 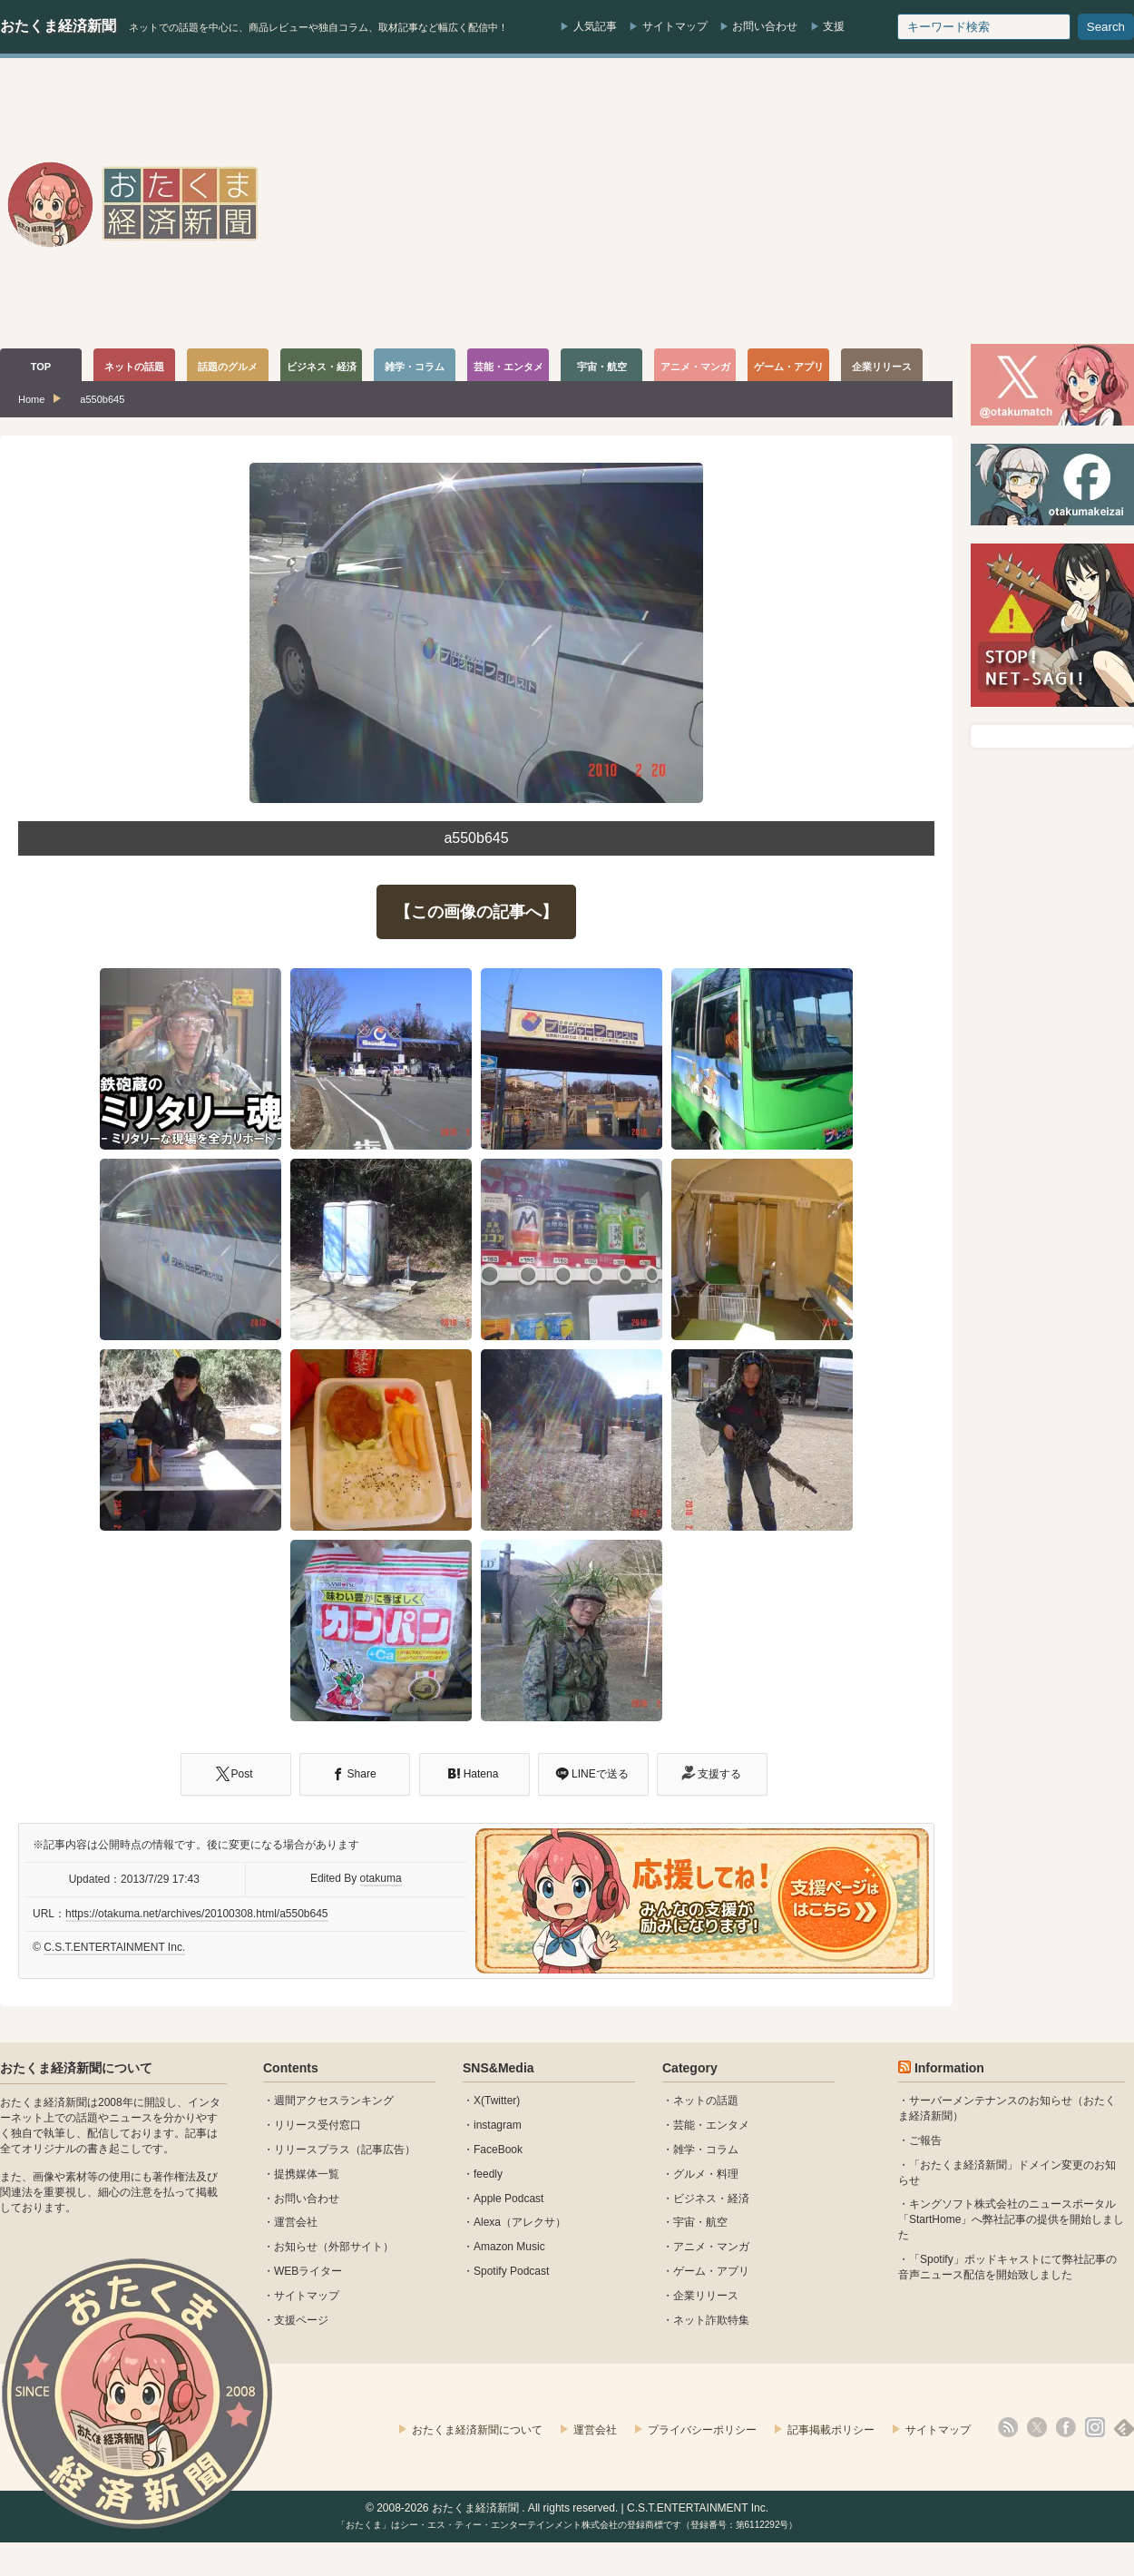 I want to click on Spotify Podcast, so click(x=511, y=2271).